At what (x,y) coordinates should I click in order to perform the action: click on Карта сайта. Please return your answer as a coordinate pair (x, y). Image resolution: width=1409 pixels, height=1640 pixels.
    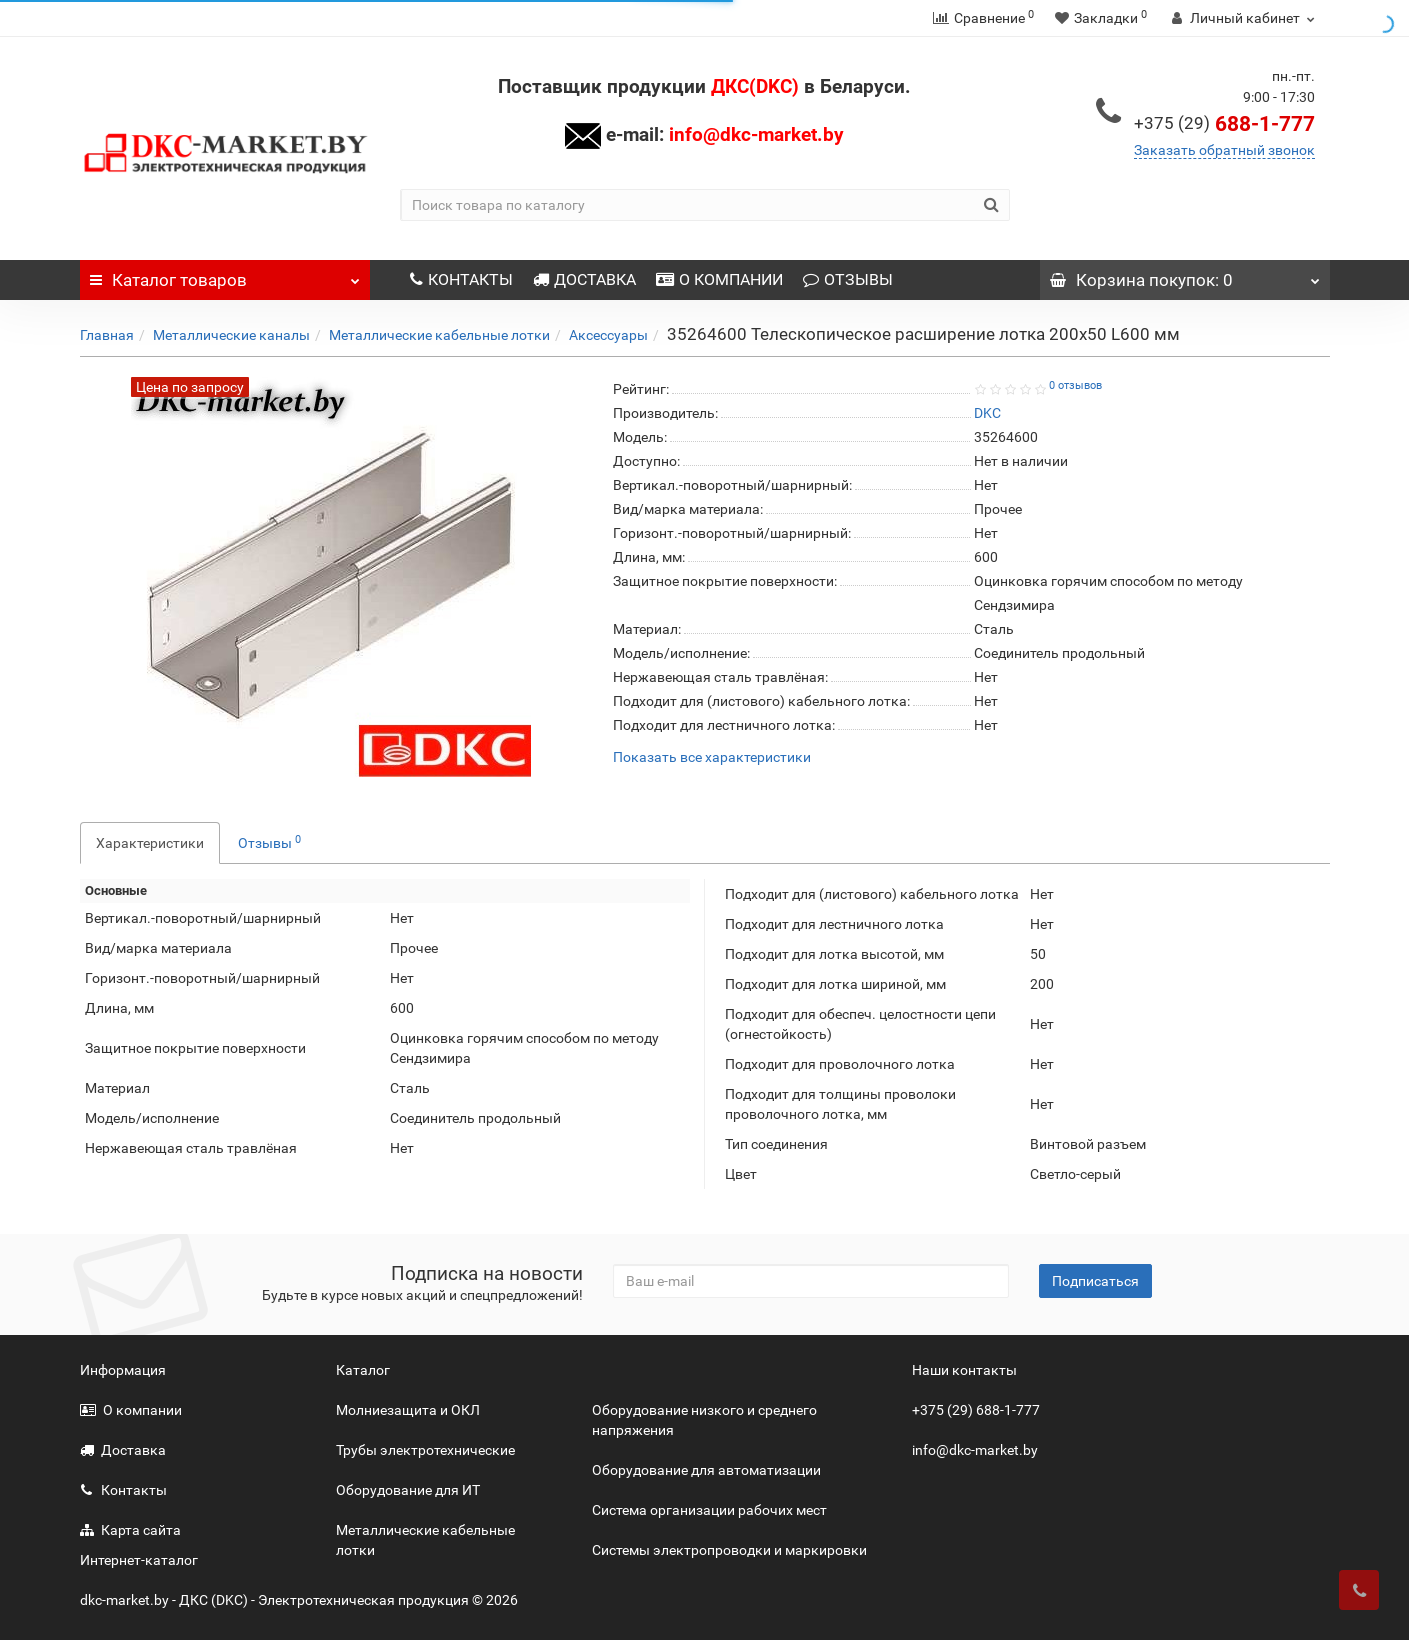
    Looking at the image, I should click on (130, 1530).